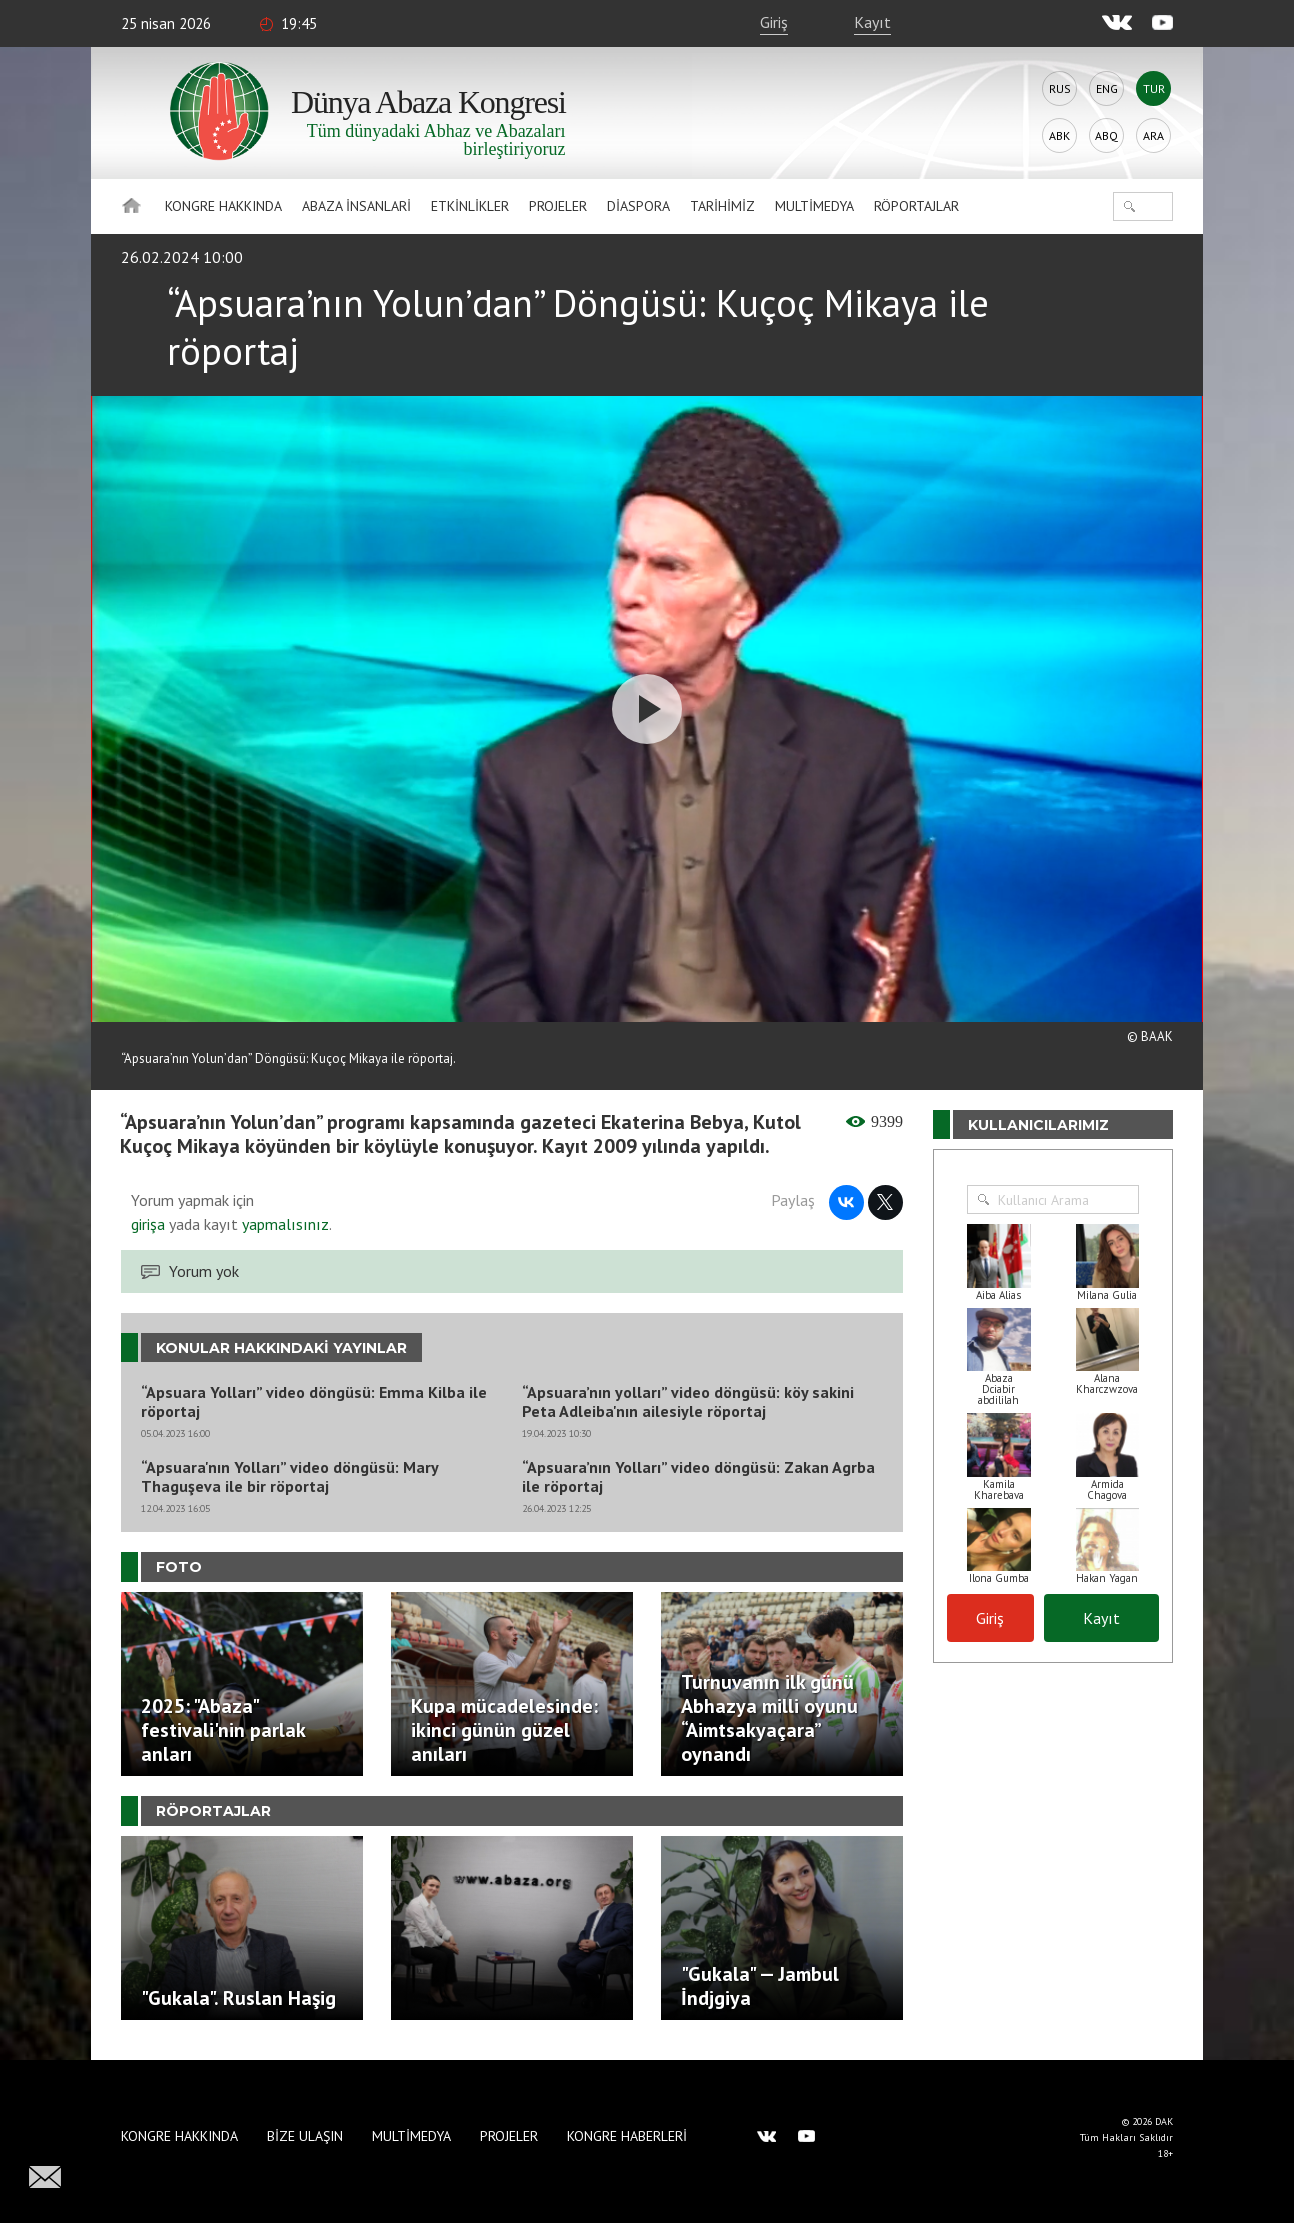 This screenshot has width=1294, height=2223. I want to click on “Apsuara’nın yolları” video döngüsü: köy sakini Peta Adleiba'nın ailesiyle röportaj, so click(688, 1402).